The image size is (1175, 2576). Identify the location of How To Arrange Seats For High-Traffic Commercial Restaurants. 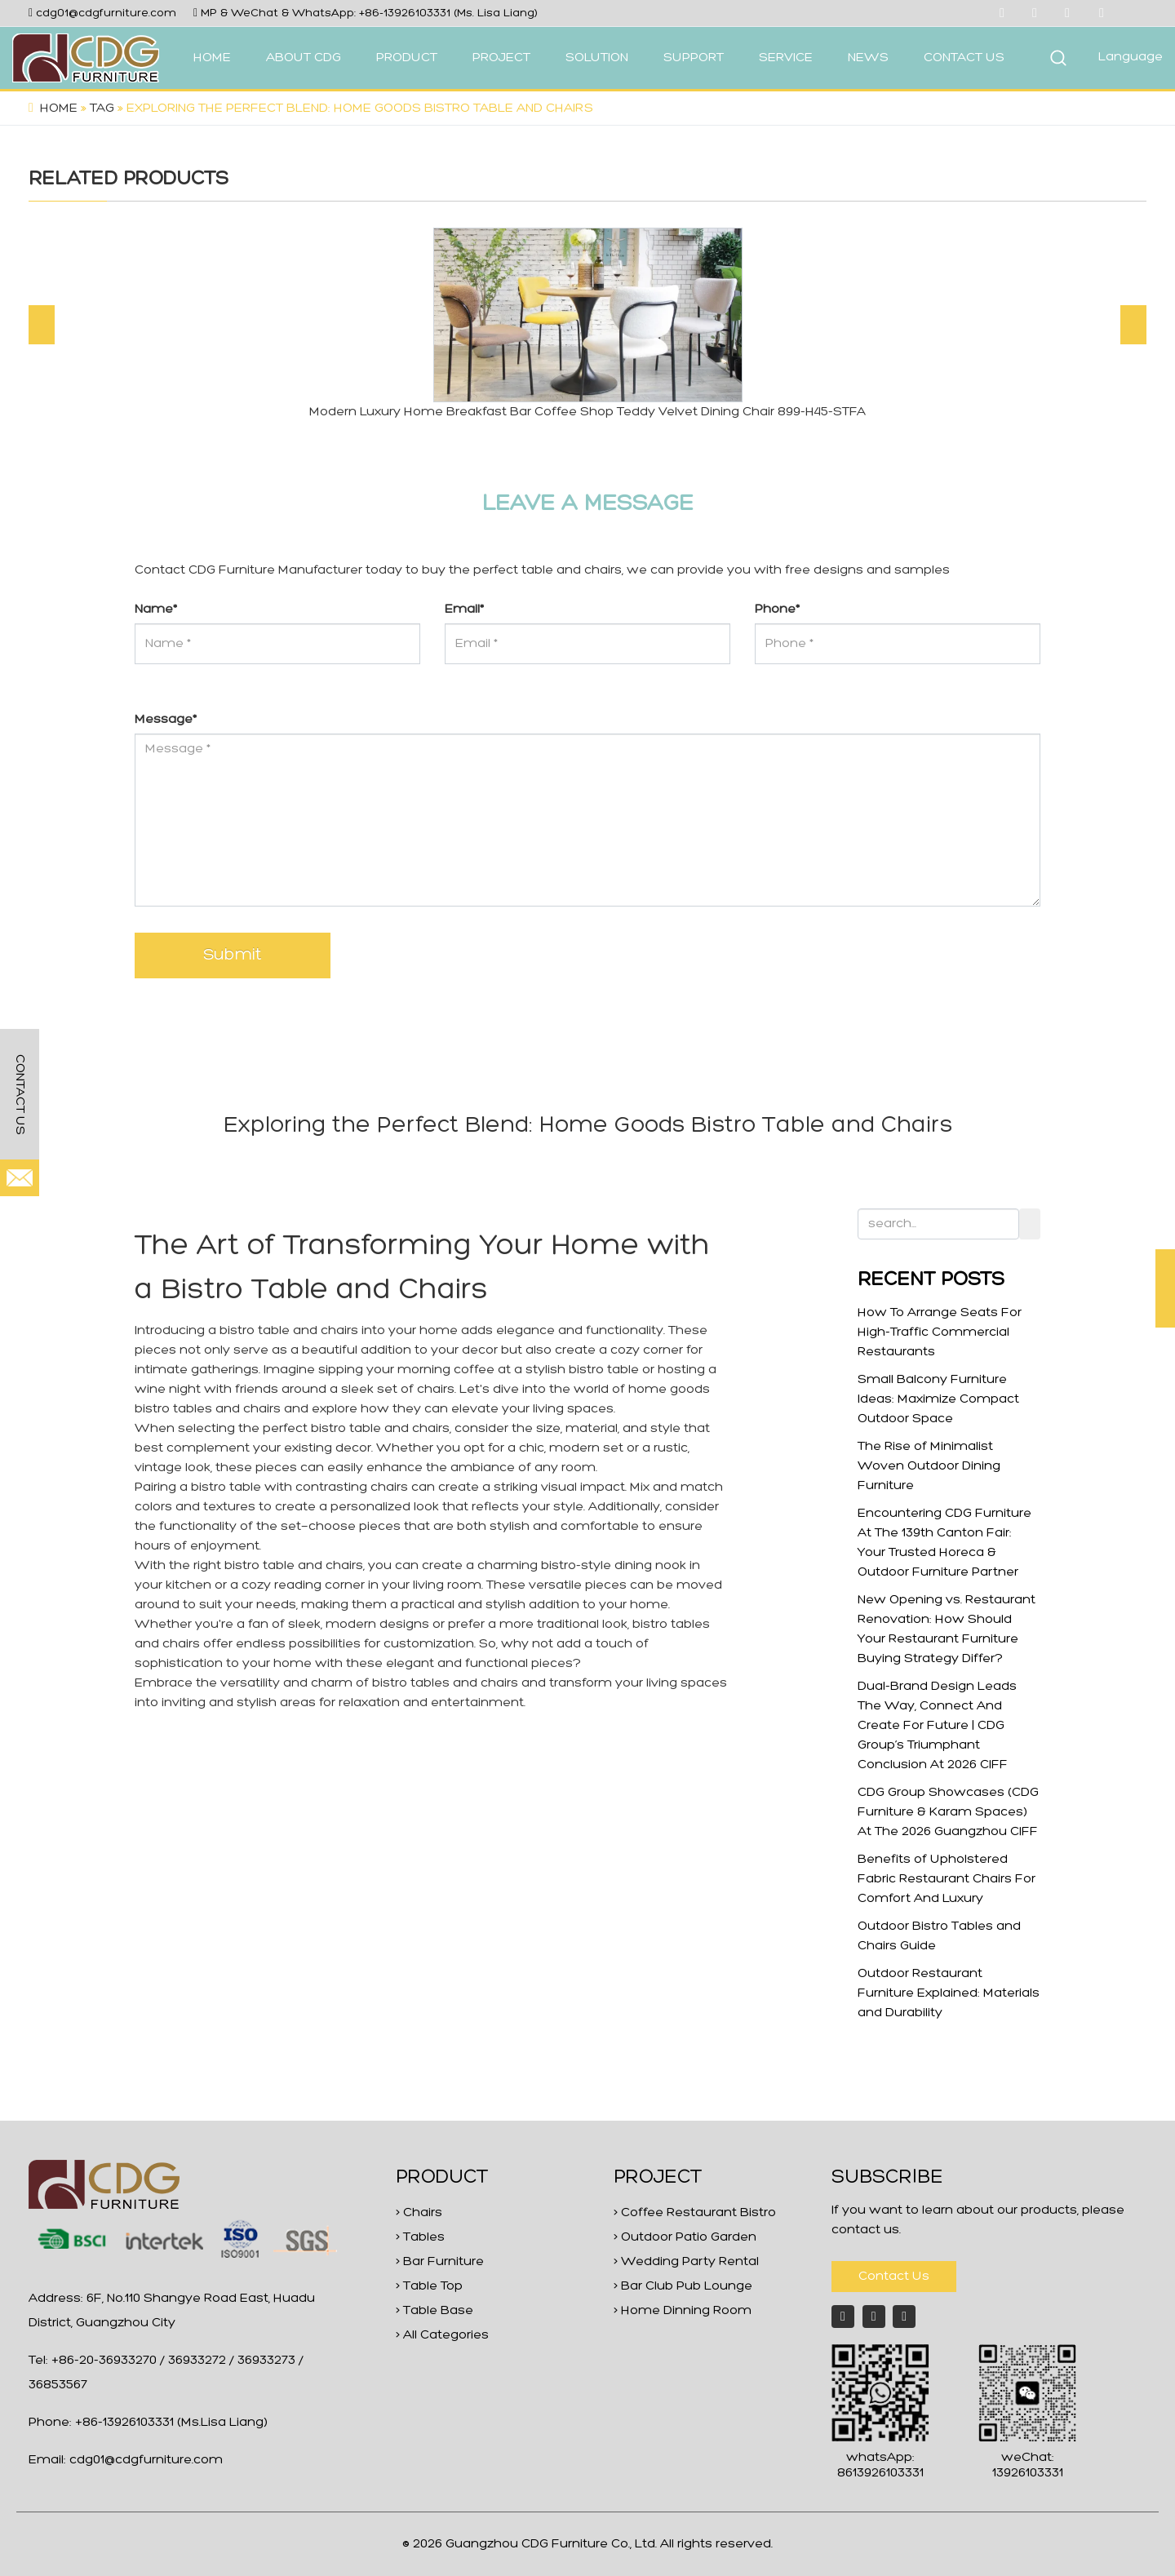
(940, 1332).